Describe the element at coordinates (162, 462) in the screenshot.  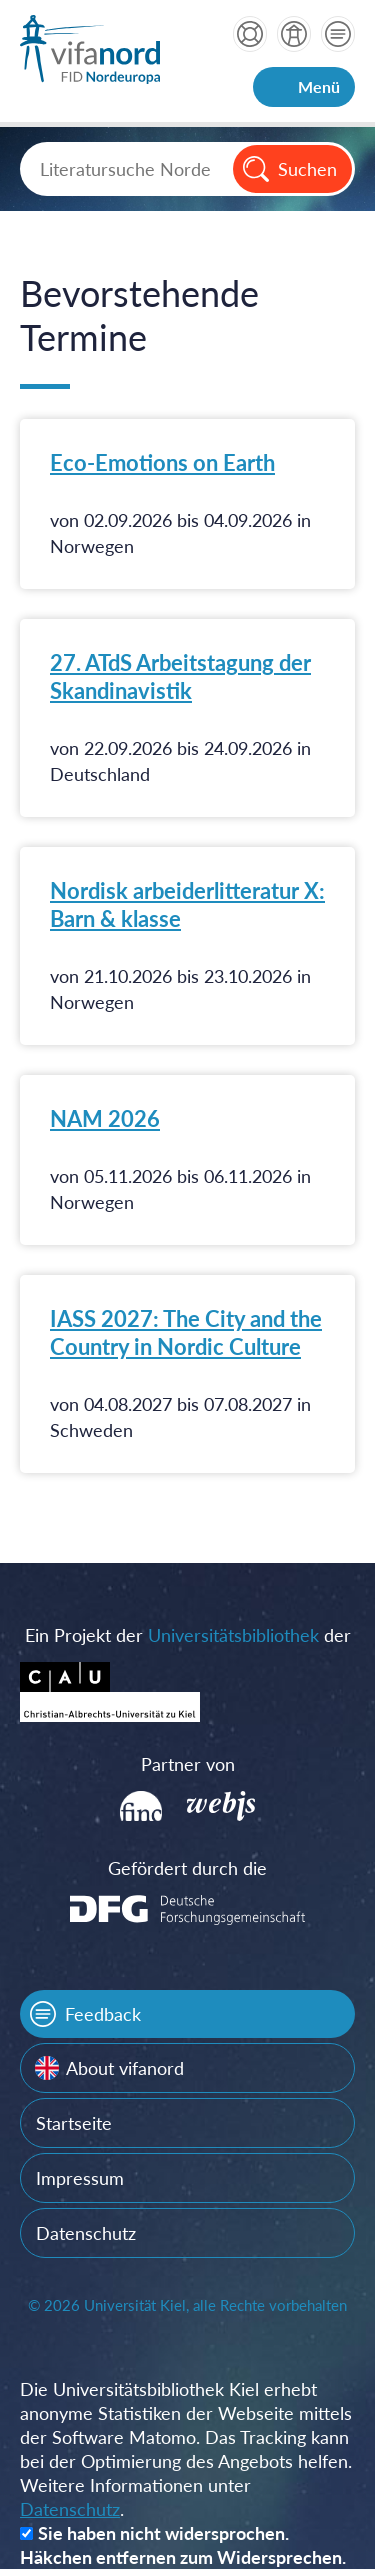
I see `Eco-Emotions on Earth` at that location.